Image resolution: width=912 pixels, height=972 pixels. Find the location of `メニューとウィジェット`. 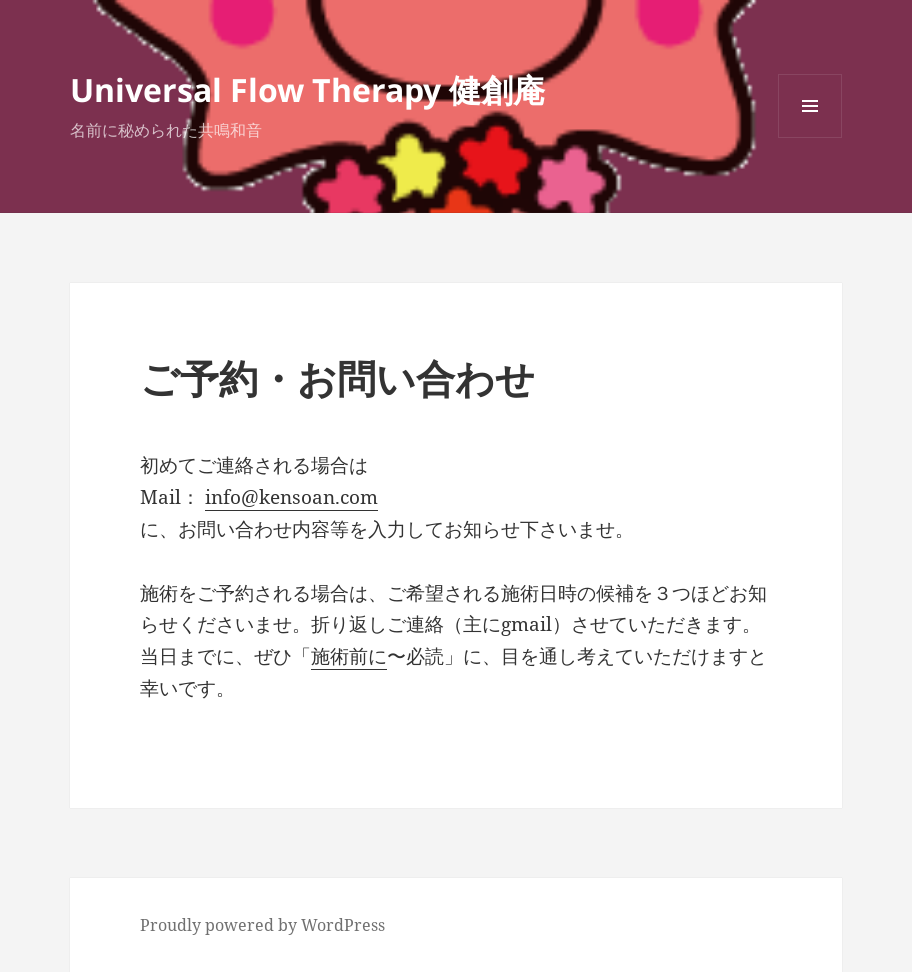

メニューとウィジェット is located at coordinates (810, 137).